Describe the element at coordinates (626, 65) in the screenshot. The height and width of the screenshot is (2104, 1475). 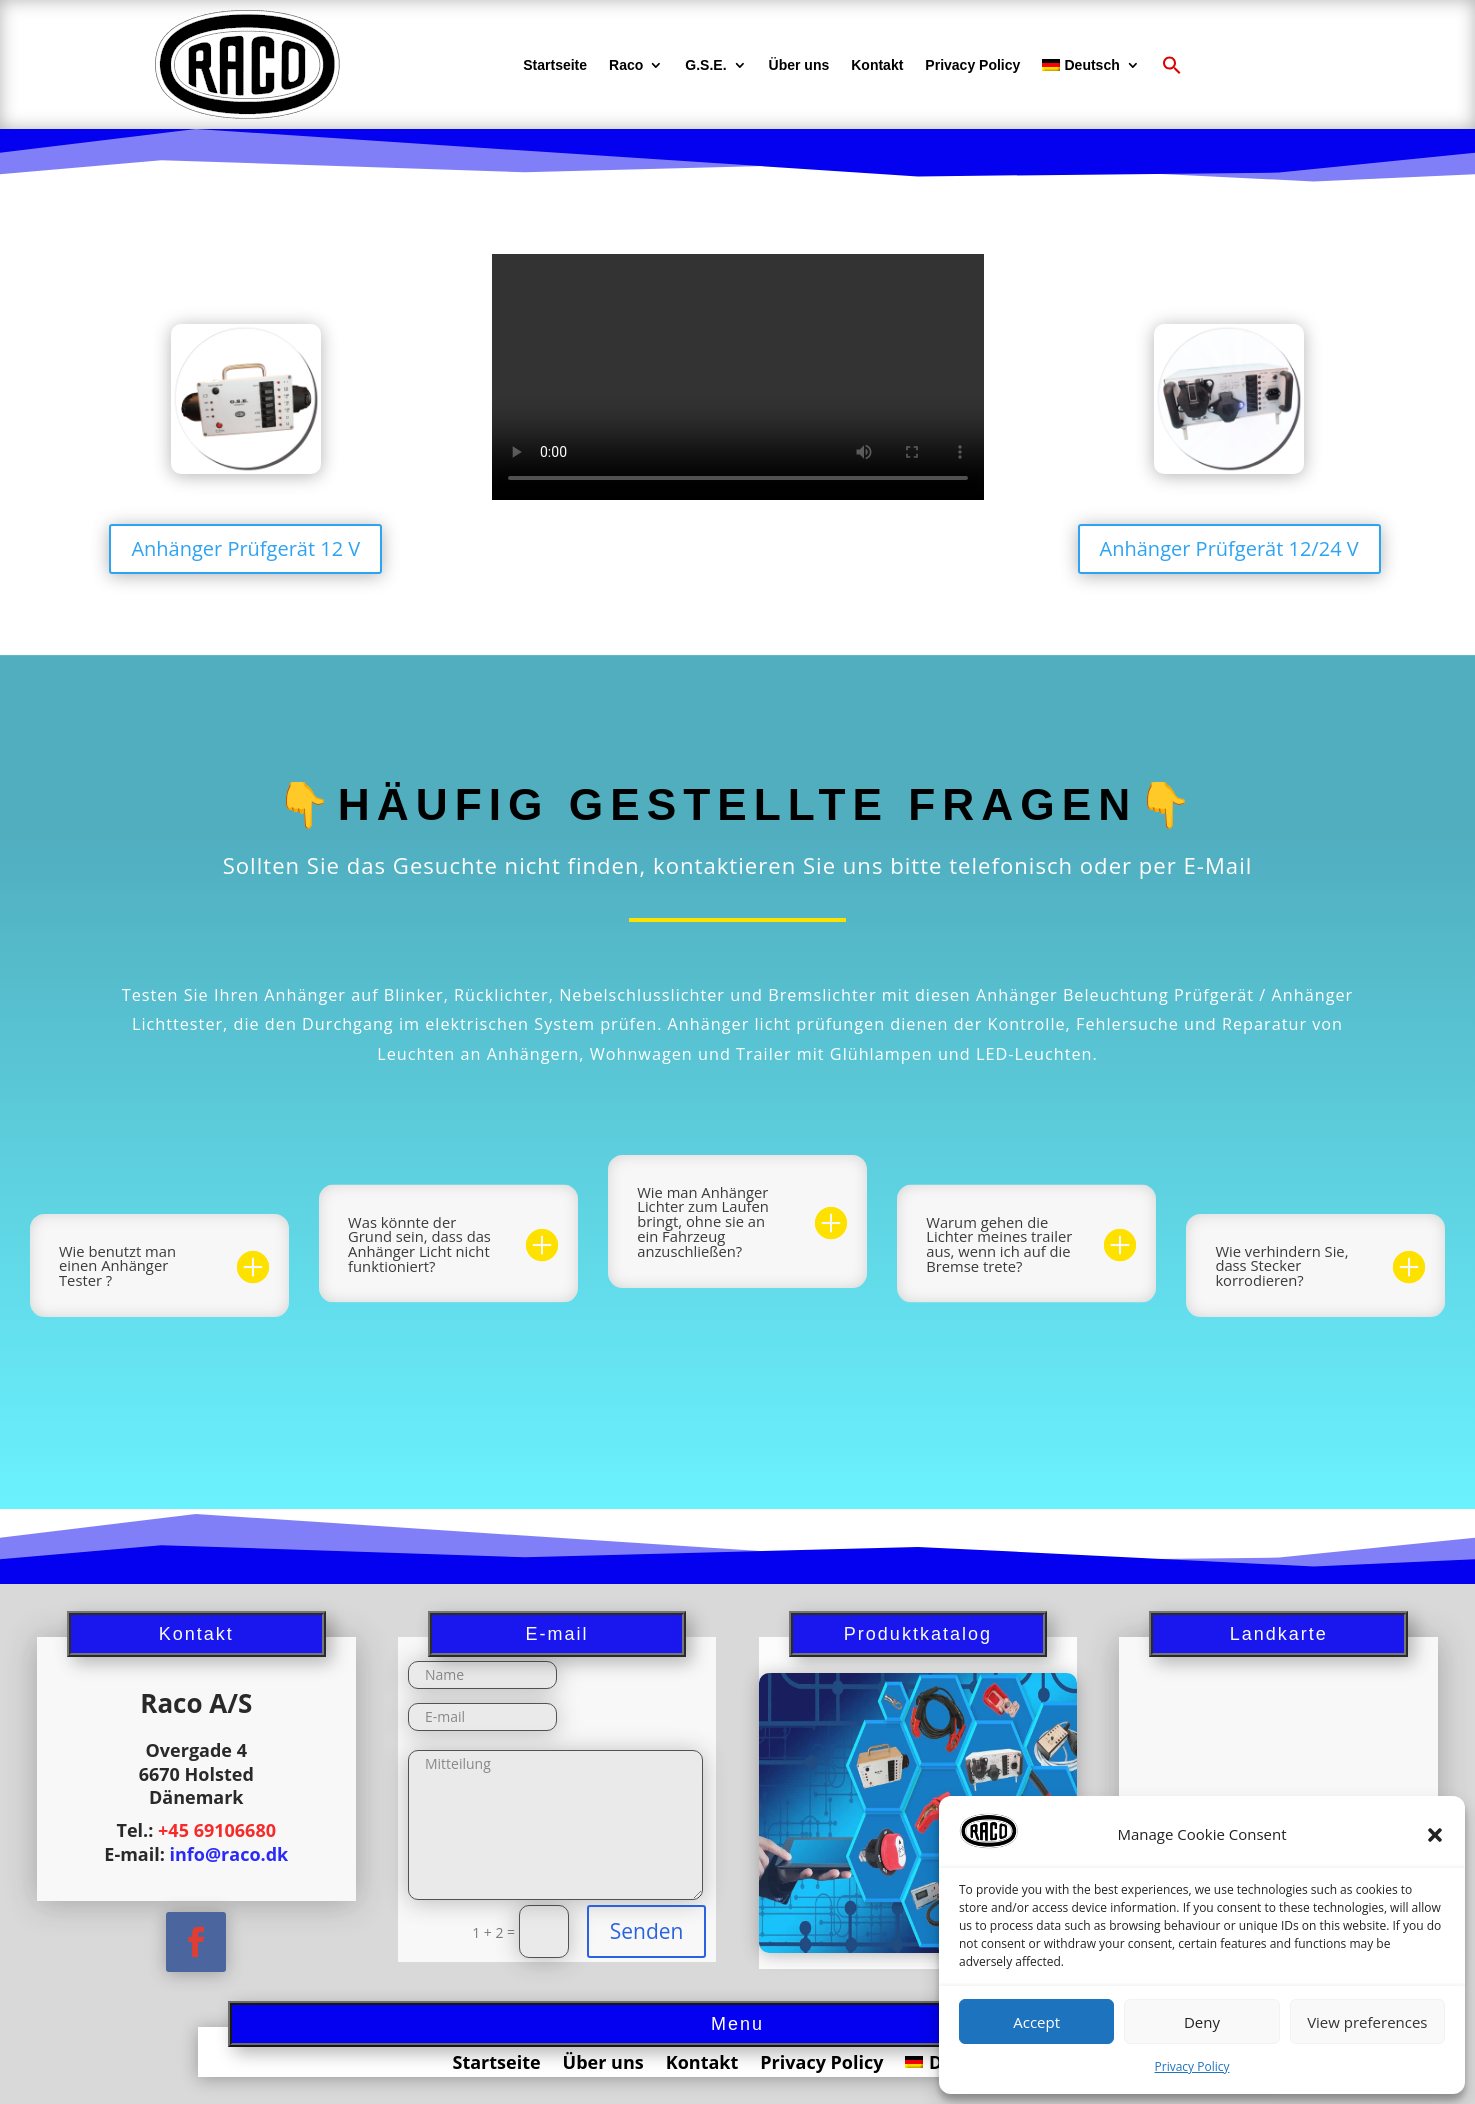
I see `Raco` at that location.